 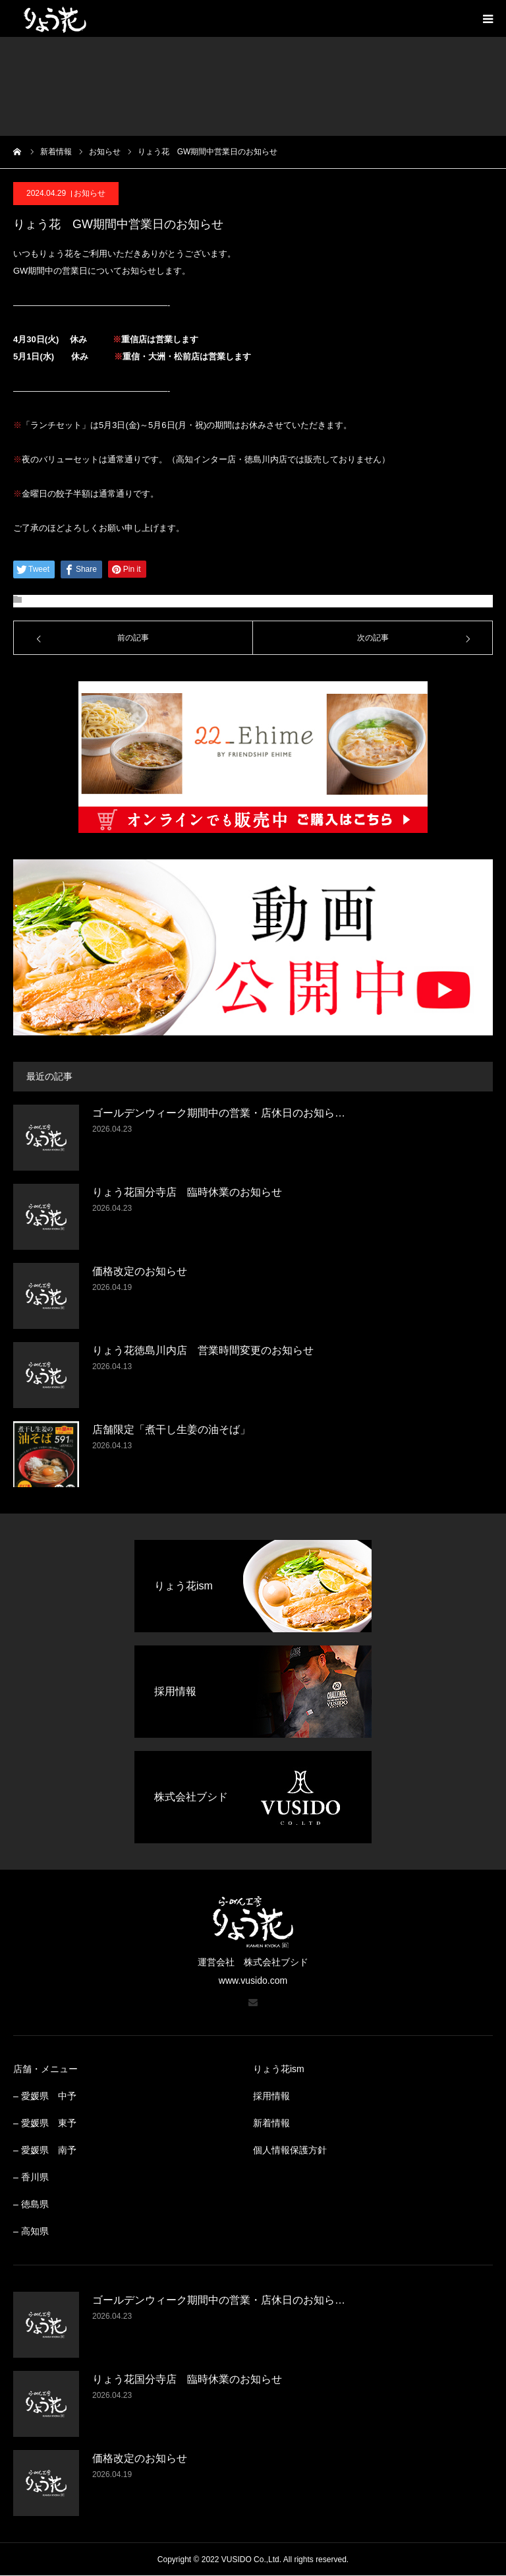 I want to click on – 高知県, so click(x=31, y=2231).